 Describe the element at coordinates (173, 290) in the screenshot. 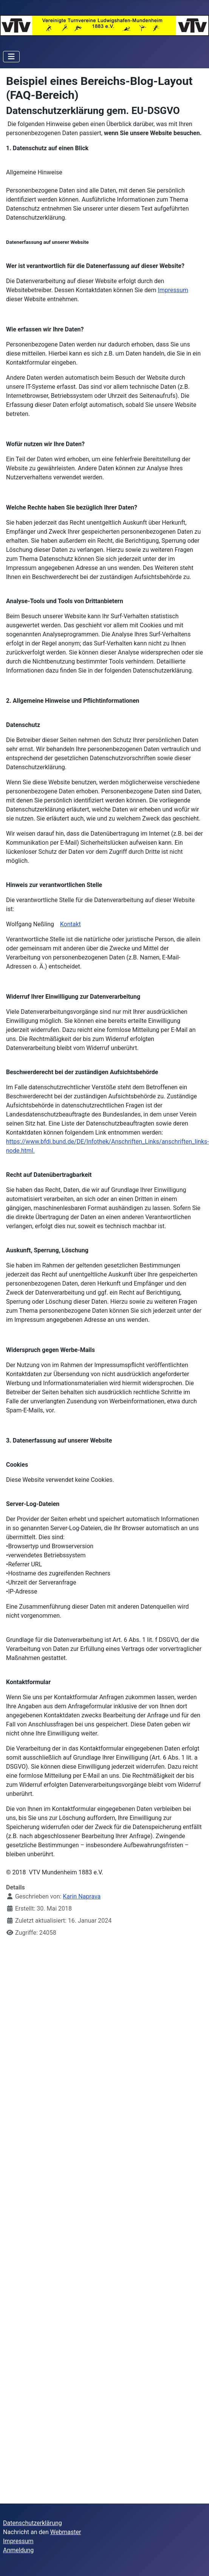

I see `Impressum` at that location.